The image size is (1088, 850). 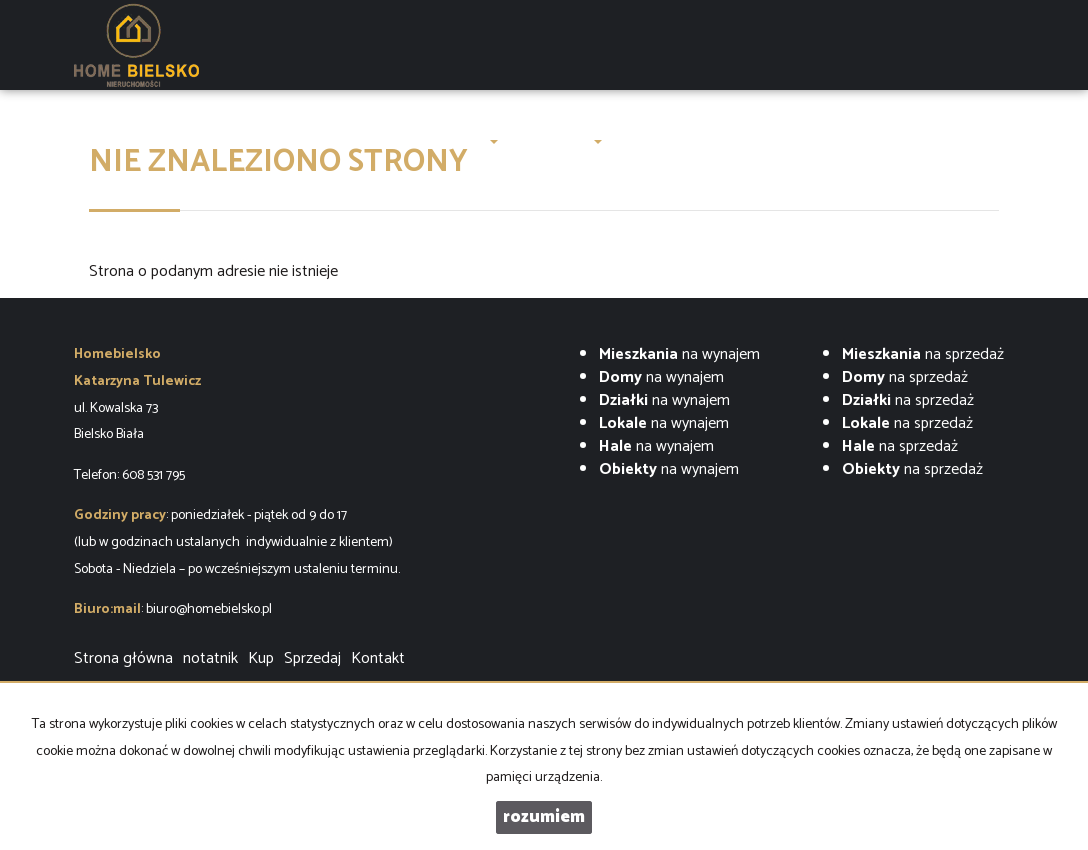 I want to click on na wynajem, so click(x=679, y=354).